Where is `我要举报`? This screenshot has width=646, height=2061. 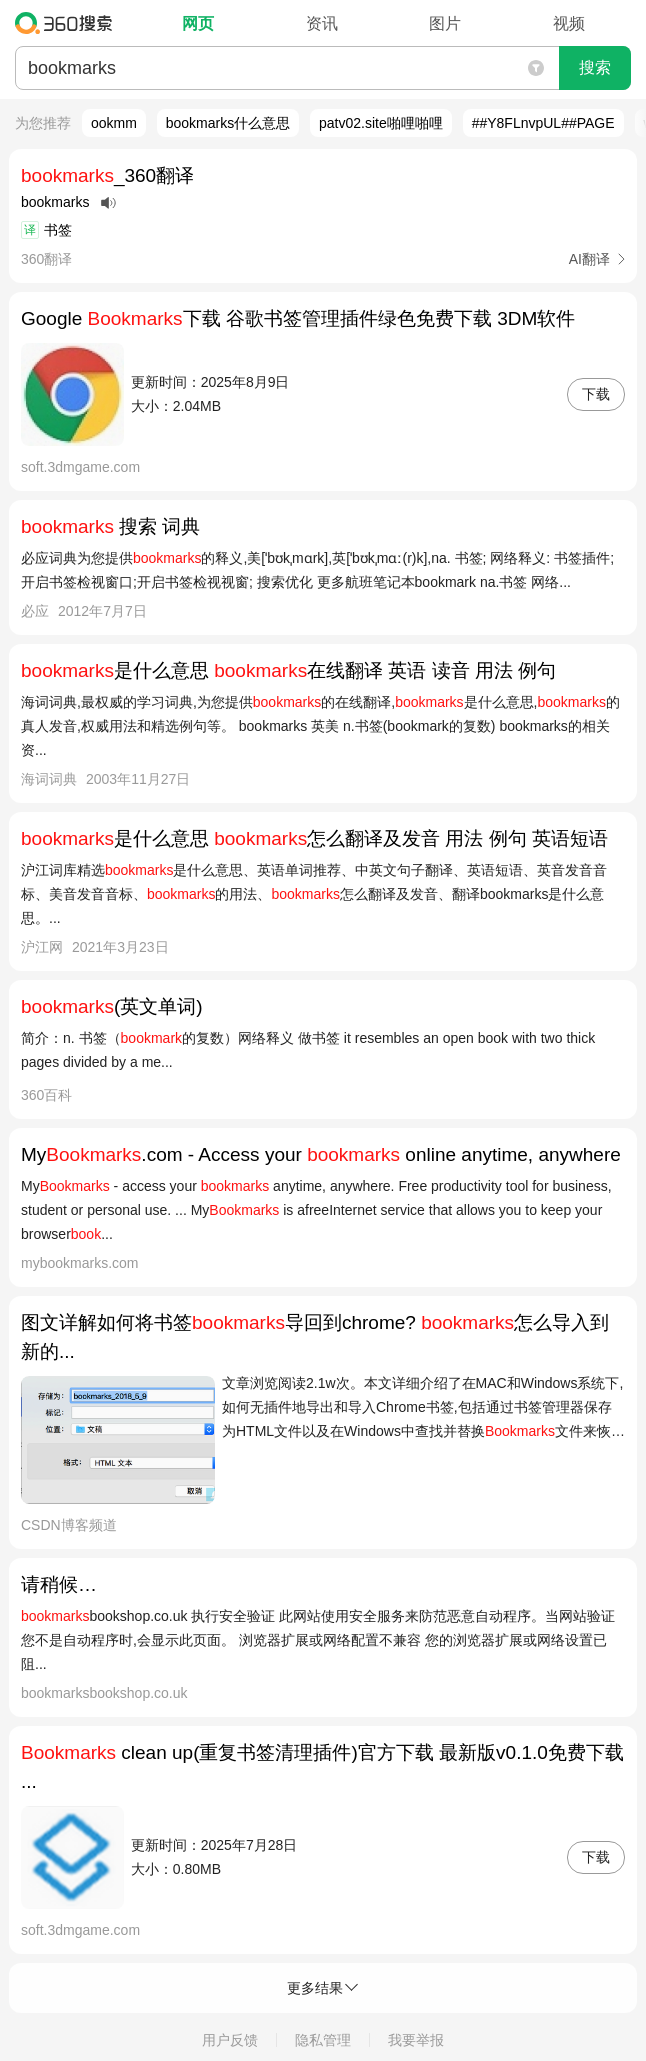 我要举报 is located at coordinates (416, 2040).